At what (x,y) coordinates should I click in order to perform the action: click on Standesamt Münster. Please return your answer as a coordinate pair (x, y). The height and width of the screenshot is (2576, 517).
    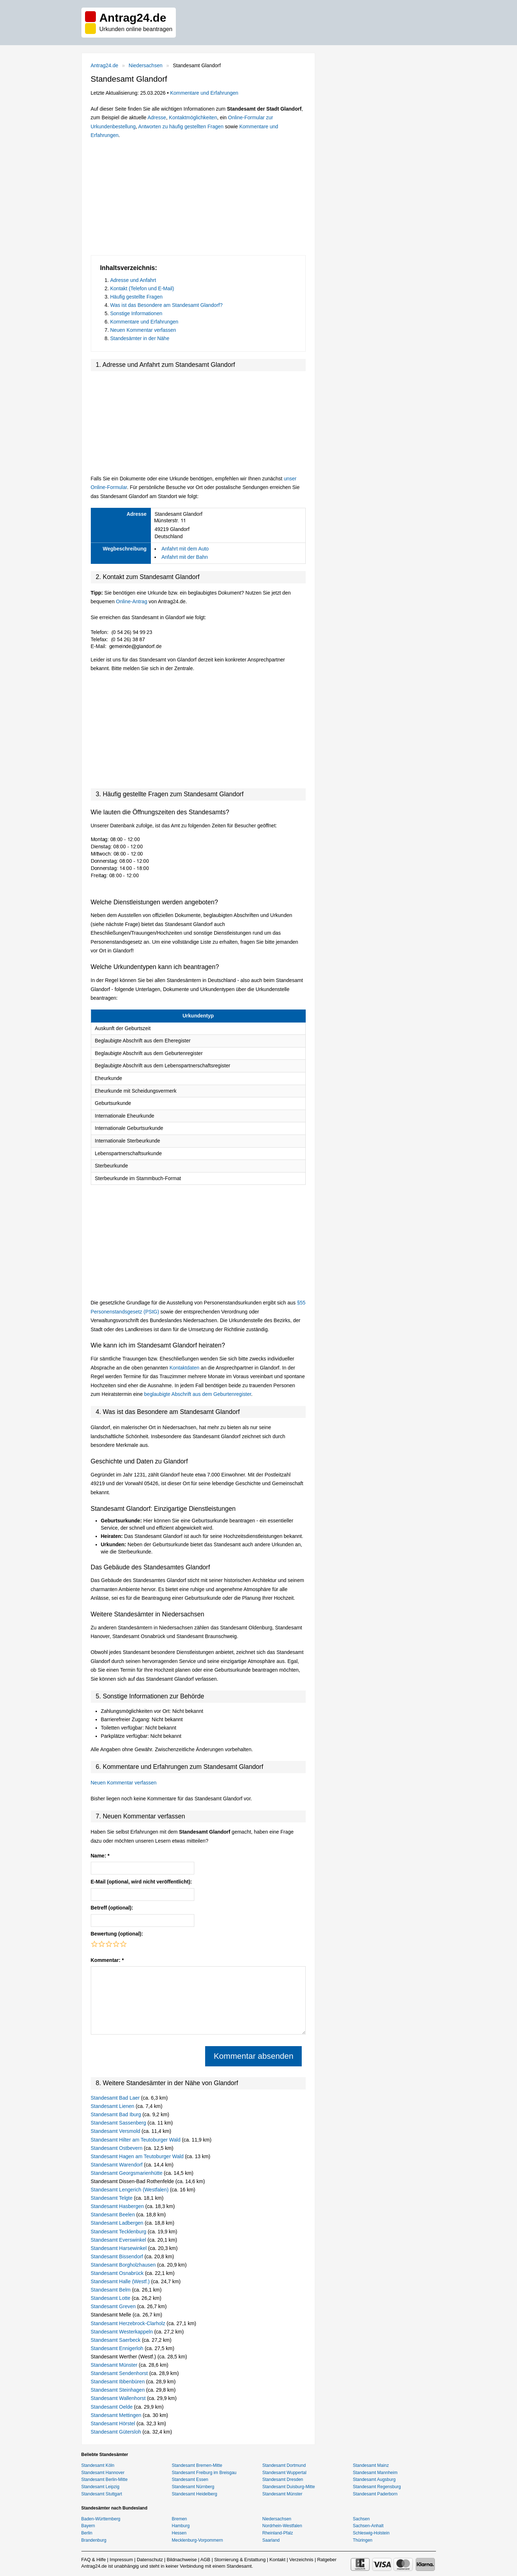
    Looking at the image, I should click on (115, 2365).